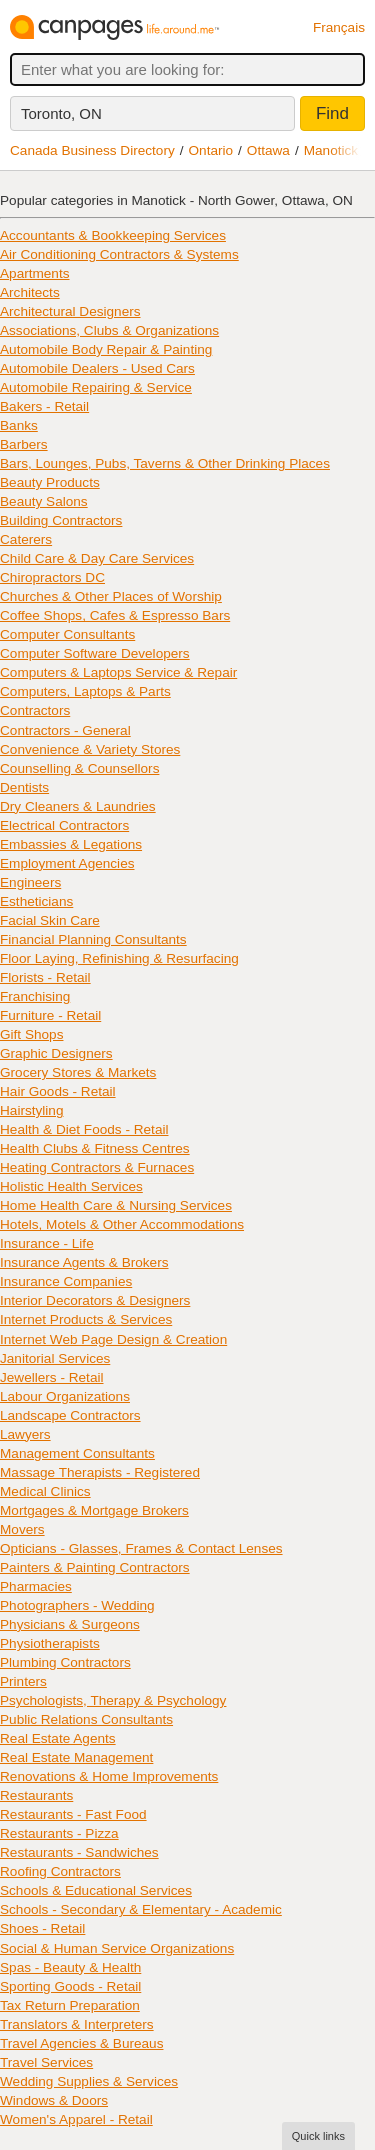 The height and width of the screenshot is (2150, 375). Describe the element at coordinates (36, 901) in the screenshot. I see `Estheticians` at that location.